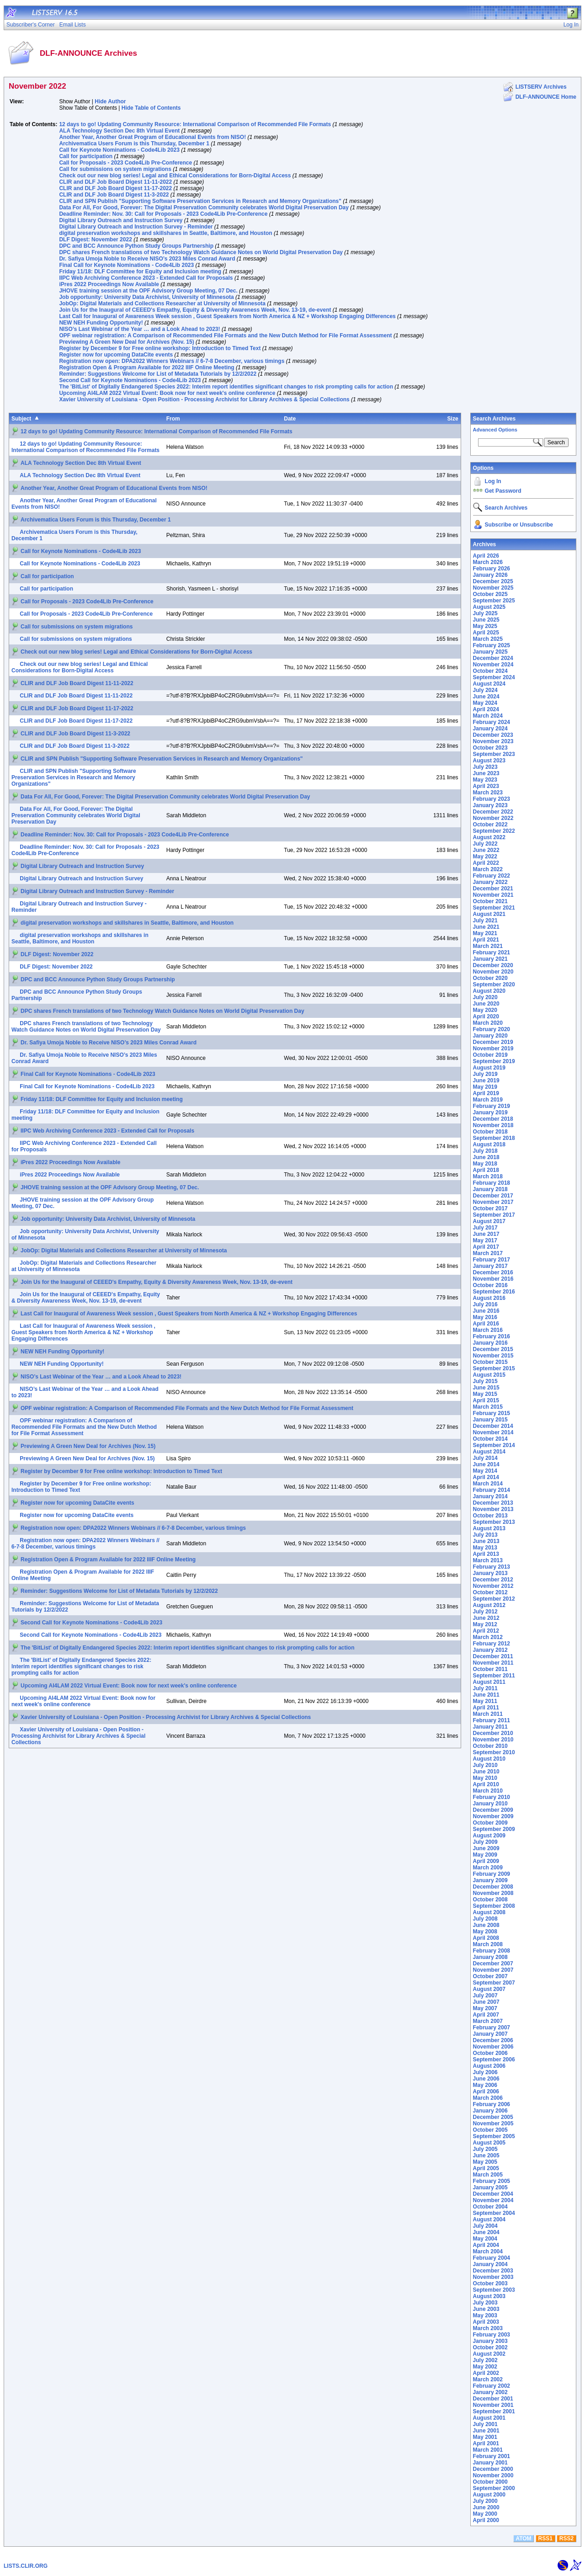 This screenshot has height=2576, width=585. I want to click on January 2025, so click(490, 652).